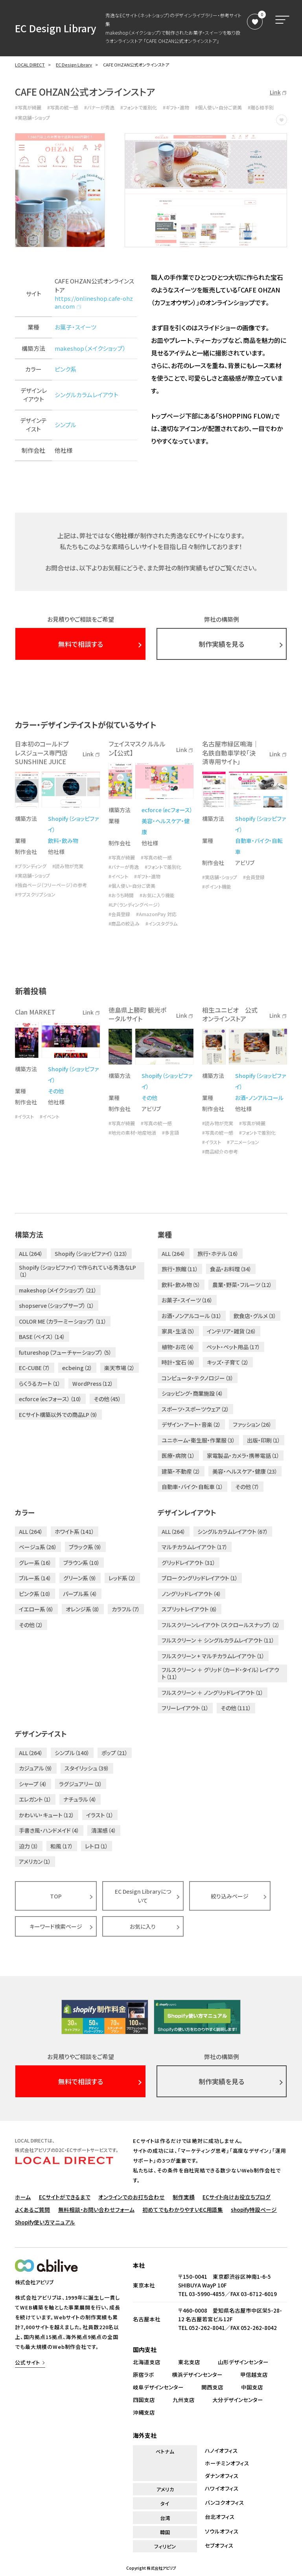 The width and height of the screenshot is (302, 2576). What do you see at coordinates (252, 1424) in the screenshot?
I see `ファッション（26）` at bounding box center [252, 1424].